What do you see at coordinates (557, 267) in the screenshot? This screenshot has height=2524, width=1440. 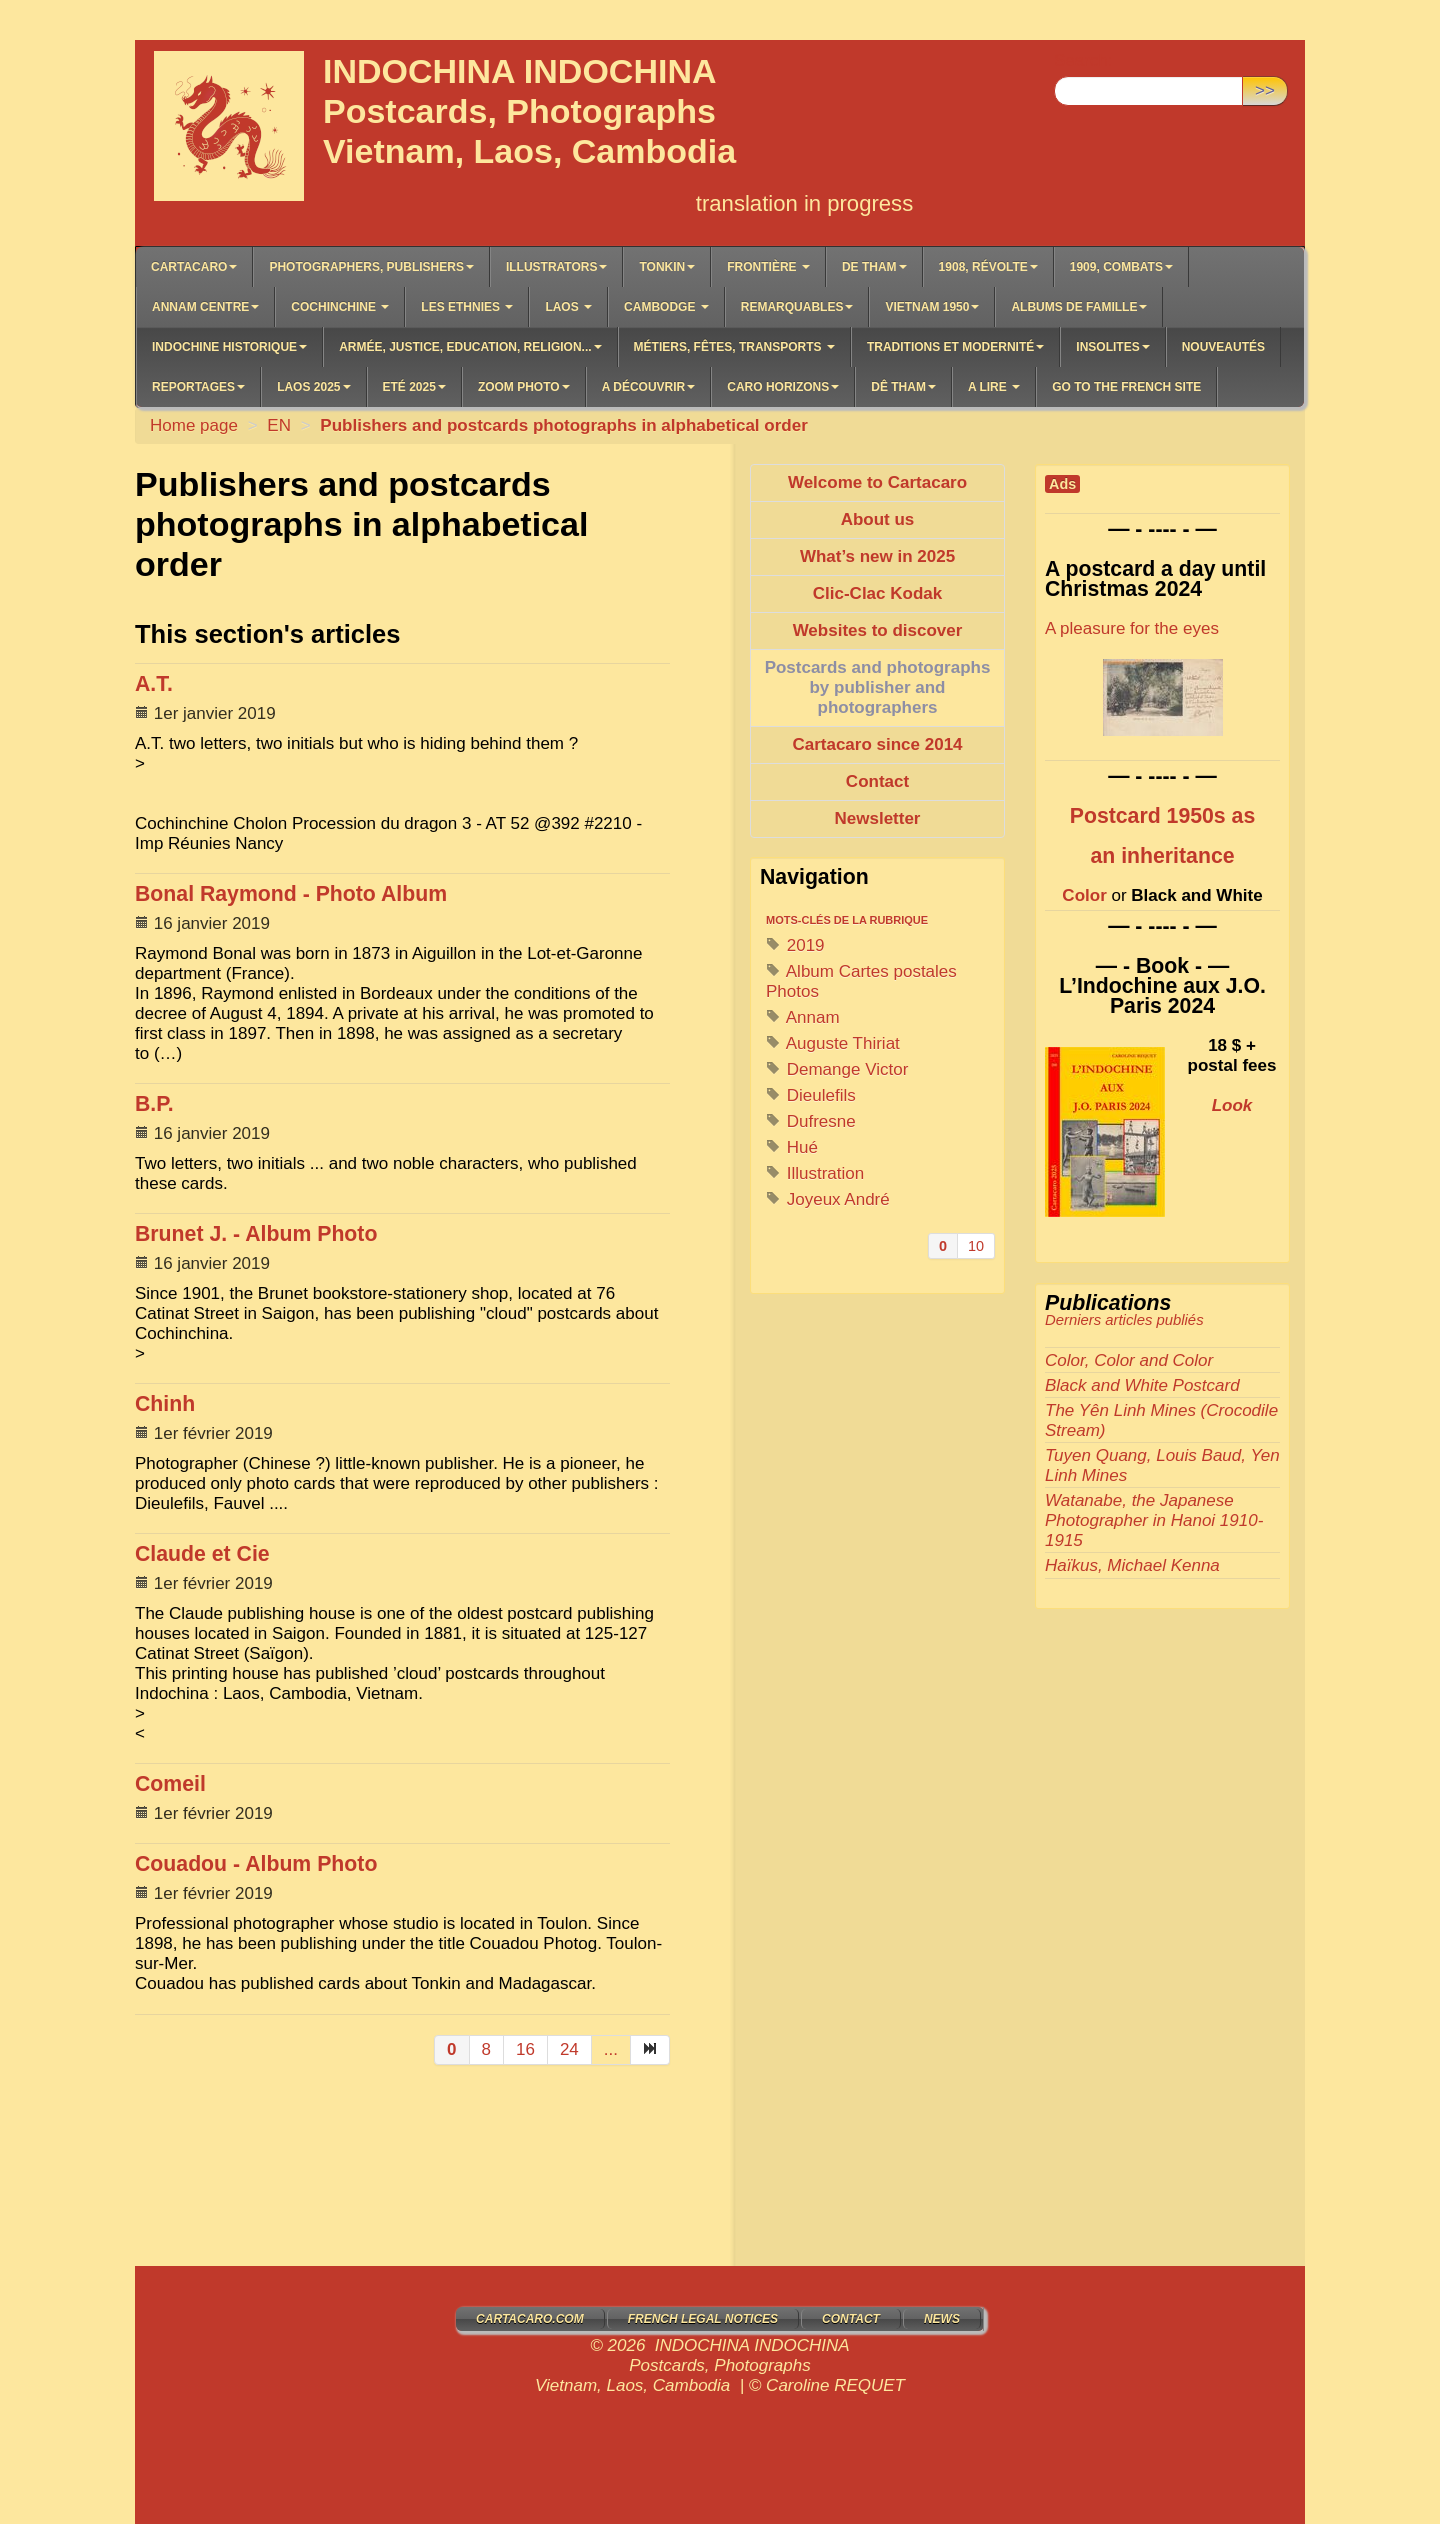 I see `Illustrators` at bounding box center [557, 267].